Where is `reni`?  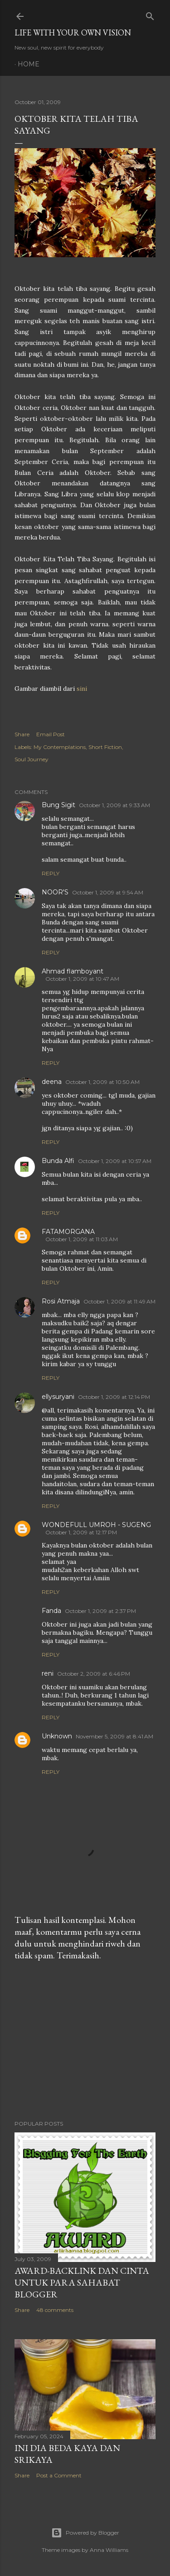 reni is located at coordinates (47, 1673).